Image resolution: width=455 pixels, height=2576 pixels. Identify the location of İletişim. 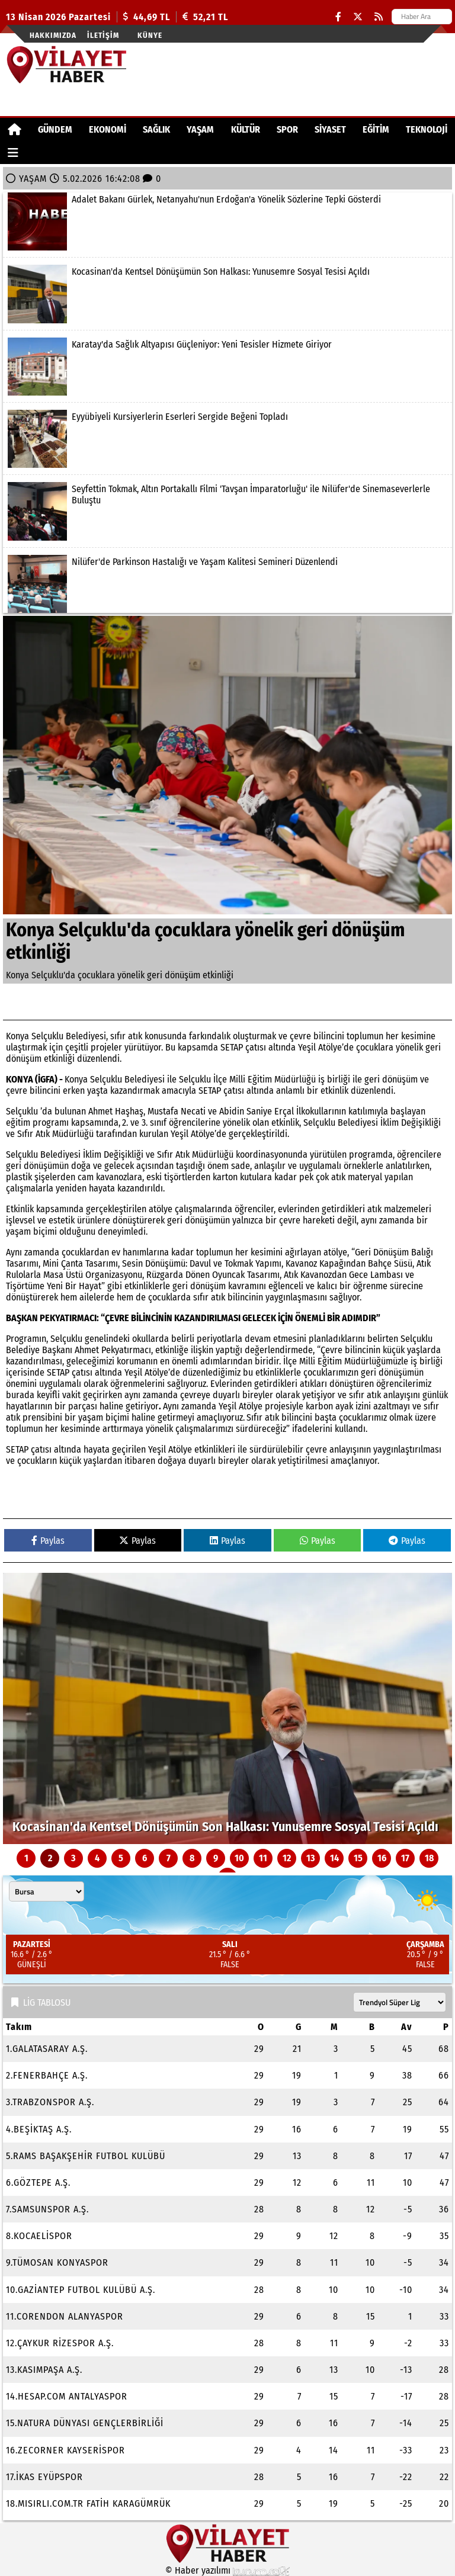
(103, 35).